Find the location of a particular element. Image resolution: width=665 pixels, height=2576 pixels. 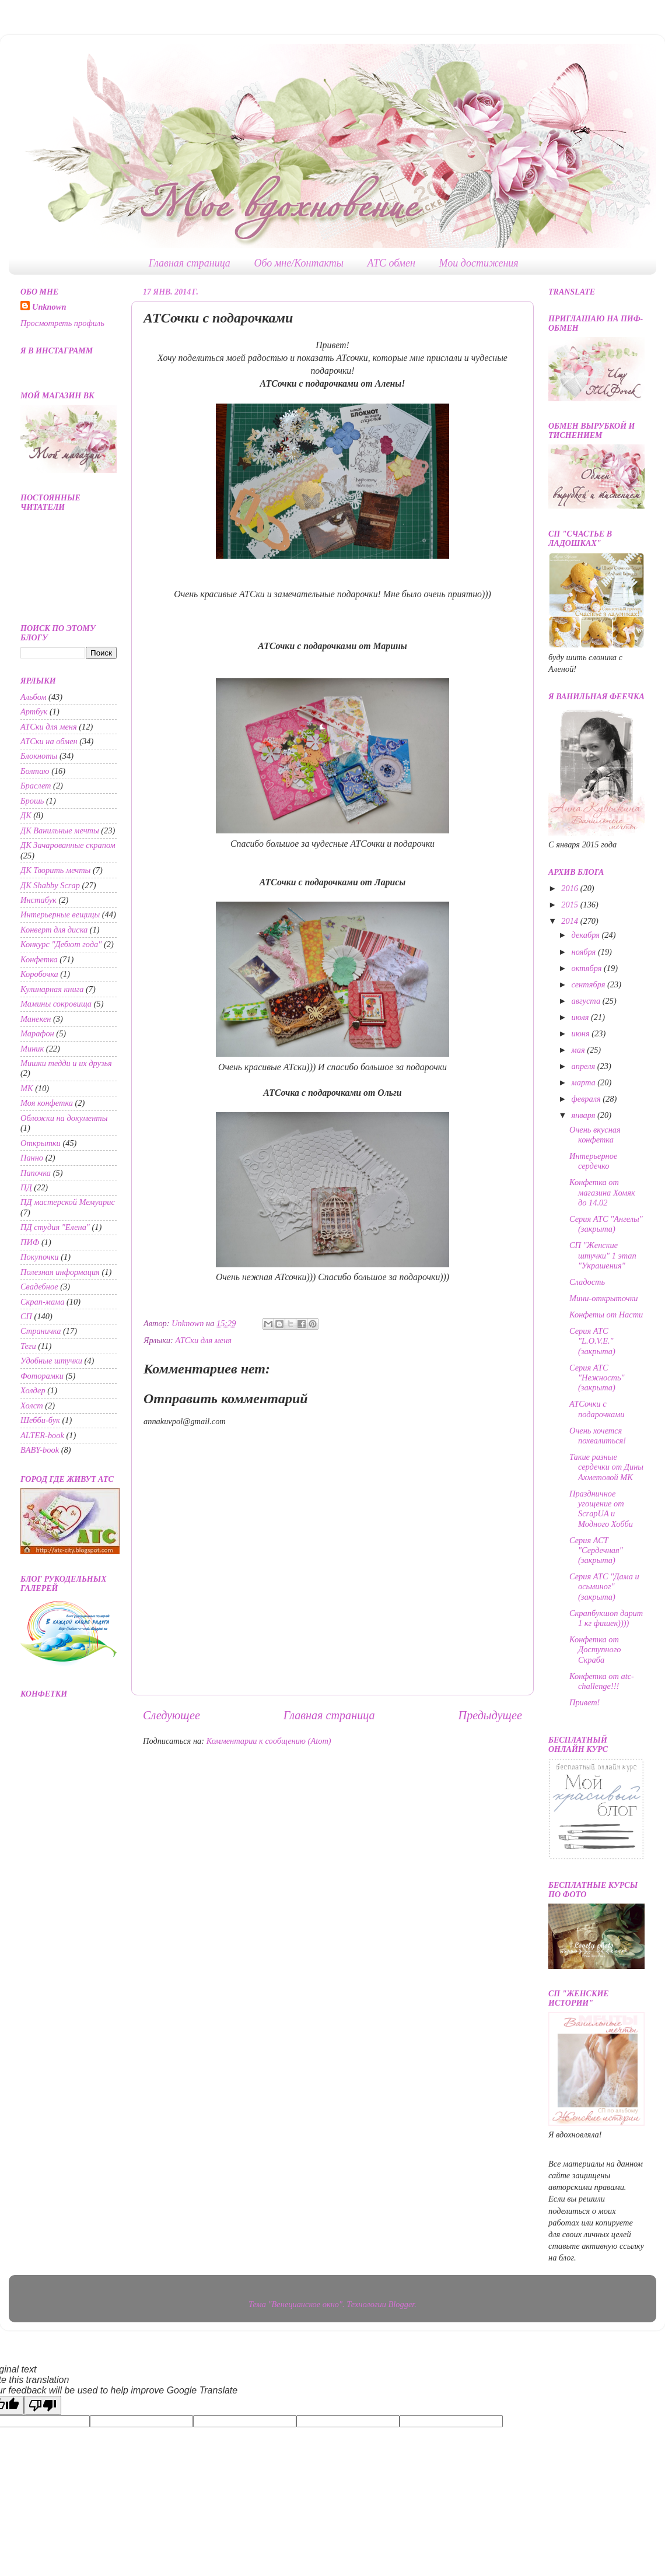

Unknown is located at coordinates (49, 306).